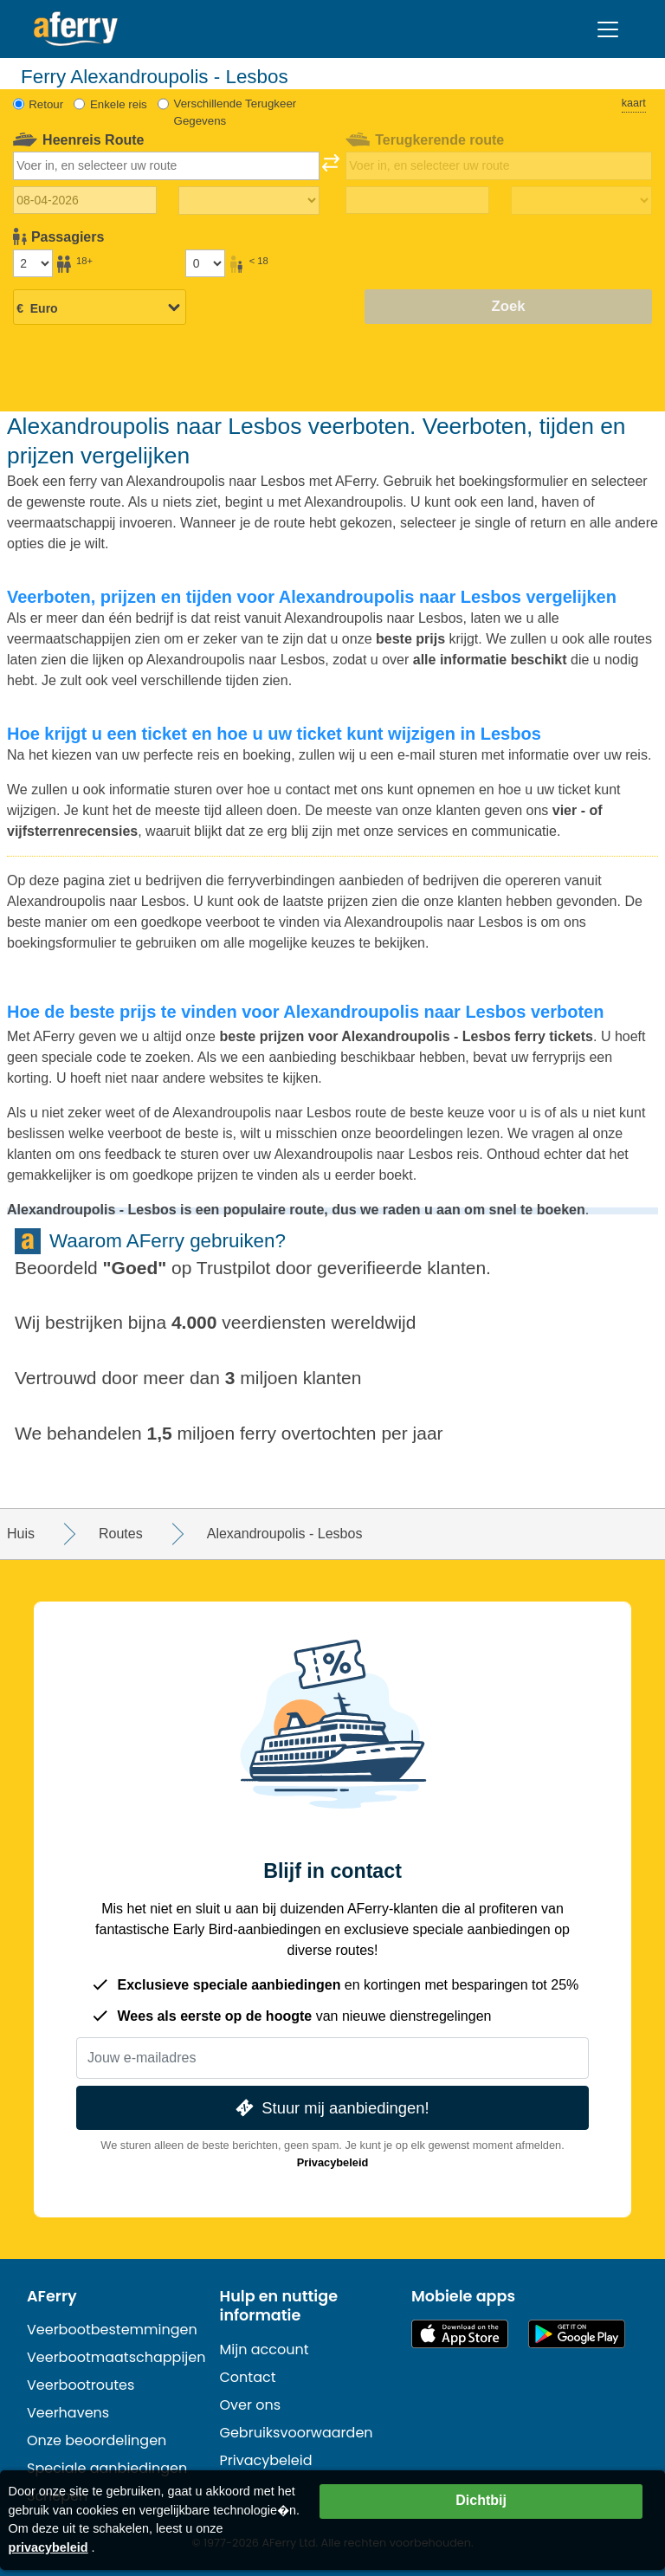  Describe the element at coordinates (607, 29) in the screenshot. I see `[Toggle navigation]` at that location.